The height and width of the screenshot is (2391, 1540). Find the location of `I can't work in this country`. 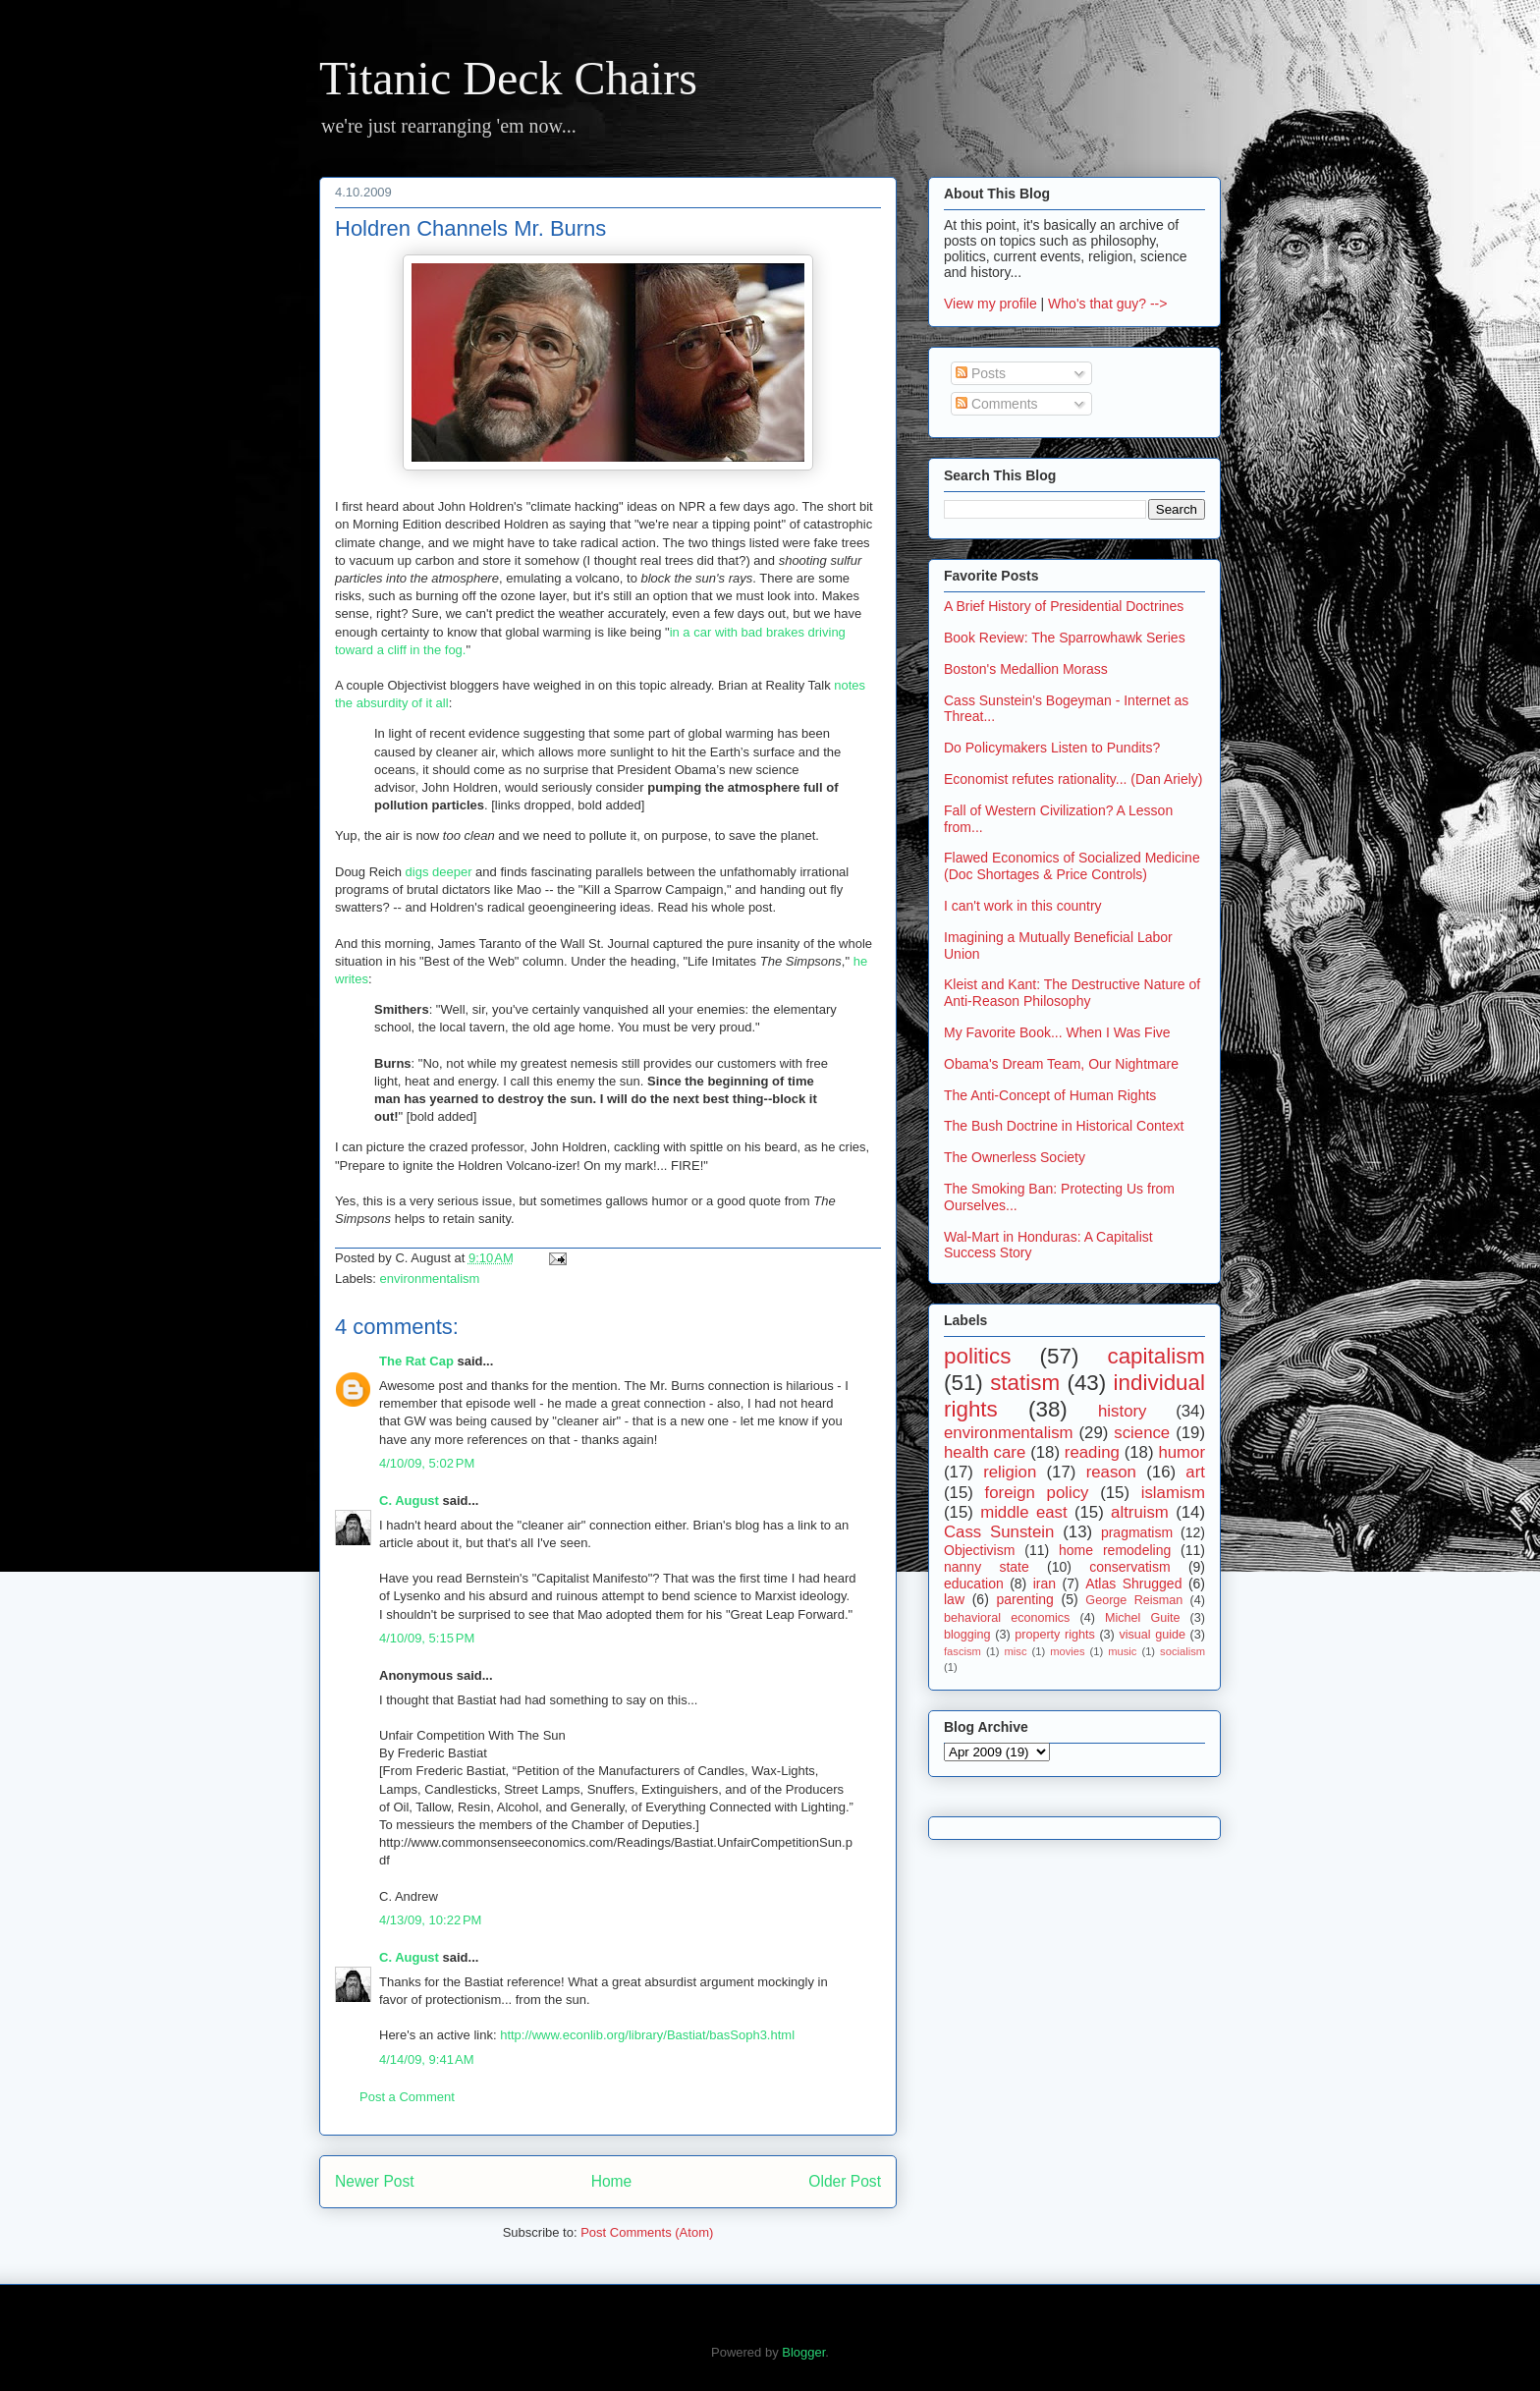

I can't work in this country is located at coordinates (1023, 906).